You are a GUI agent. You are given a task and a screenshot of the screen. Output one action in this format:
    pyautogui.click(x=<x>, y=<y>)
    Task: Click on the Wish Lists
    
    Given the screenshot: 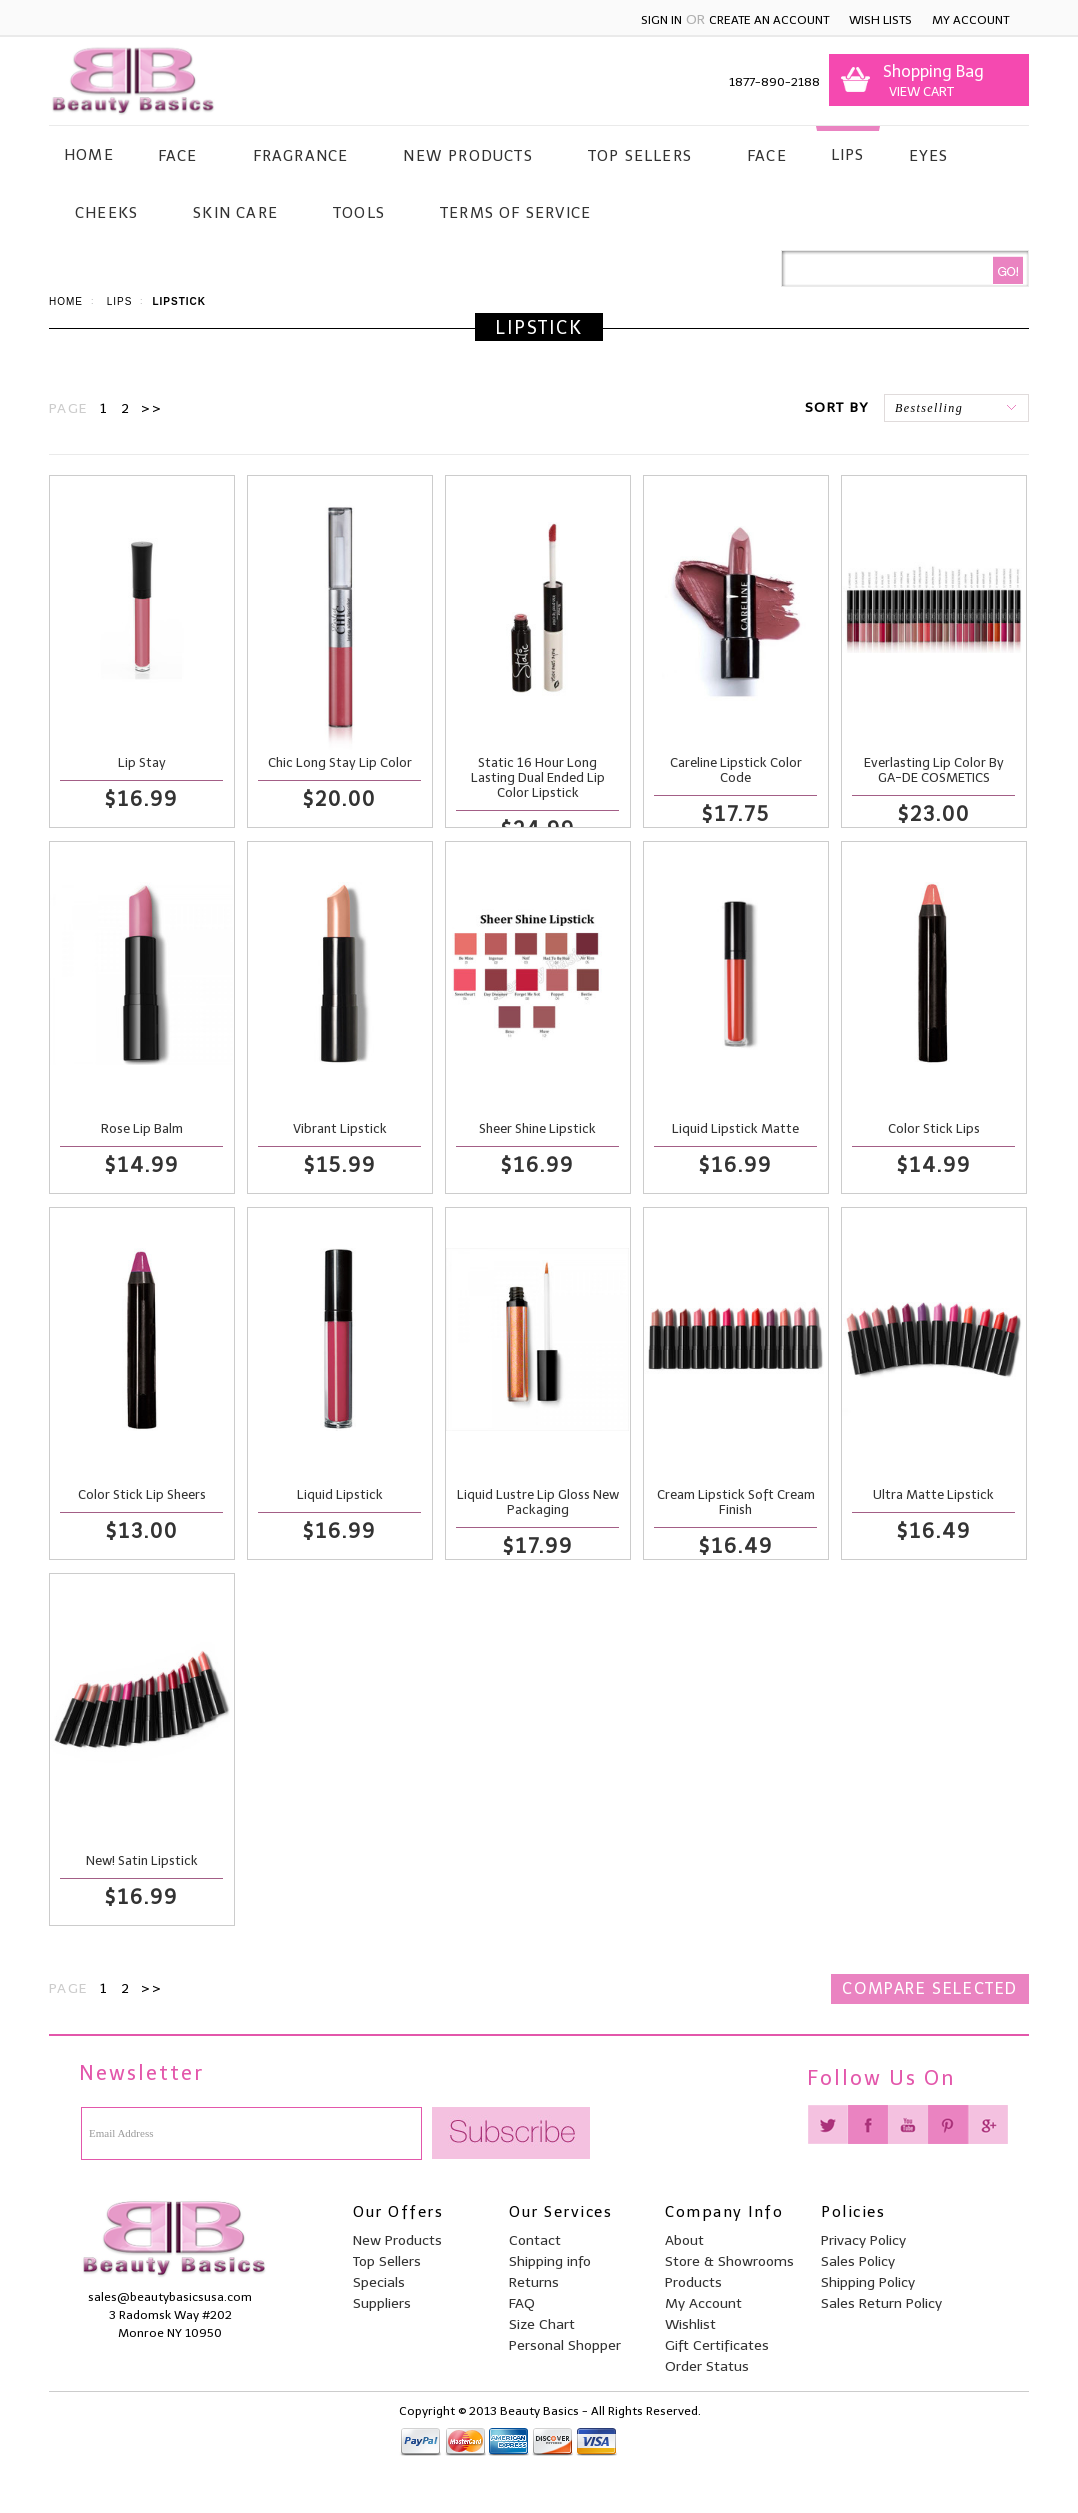 What is the action you would take?
    pyautogui.click(x=880, y=20)
    